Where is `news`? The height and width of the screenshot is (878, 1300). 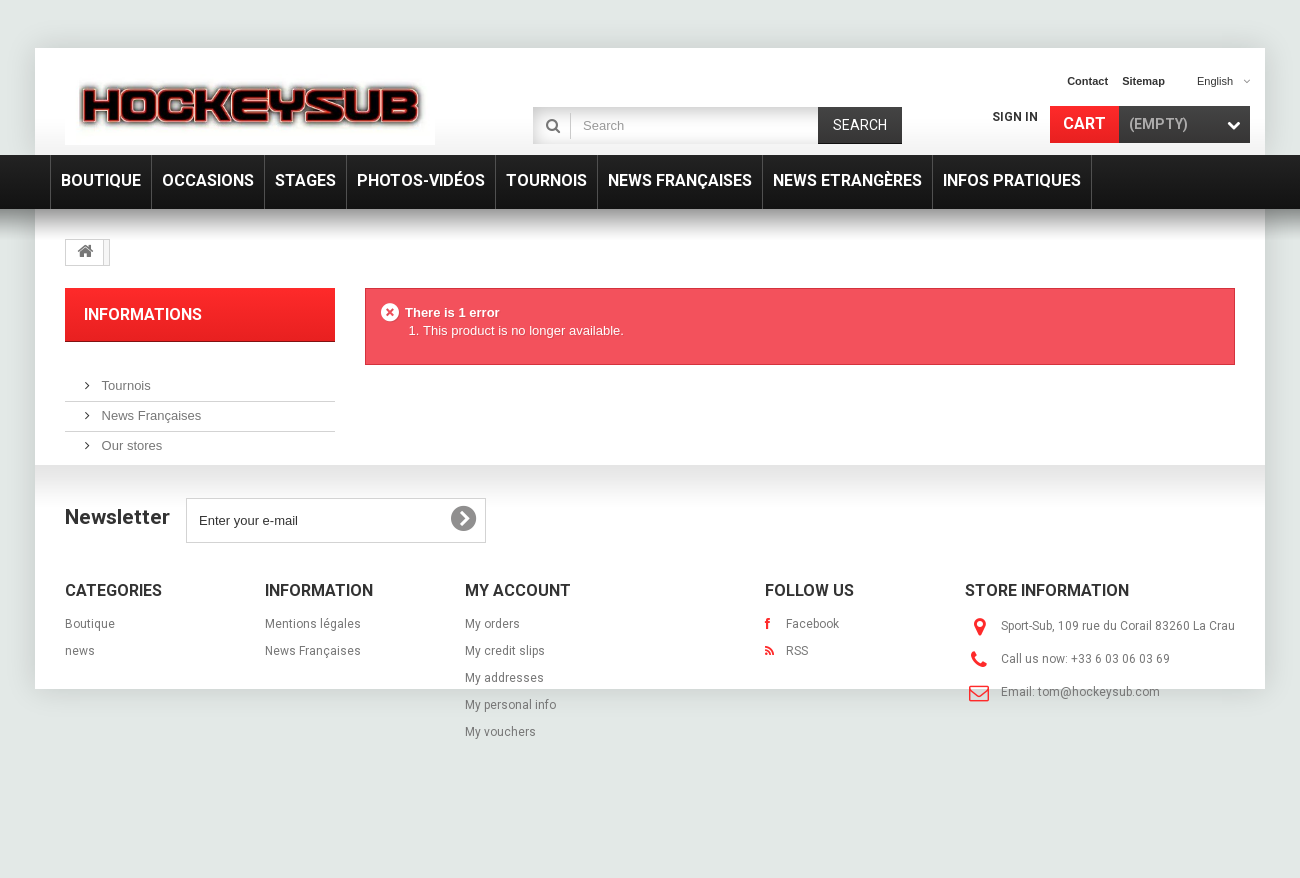 news is located at coordinates (80, 699).